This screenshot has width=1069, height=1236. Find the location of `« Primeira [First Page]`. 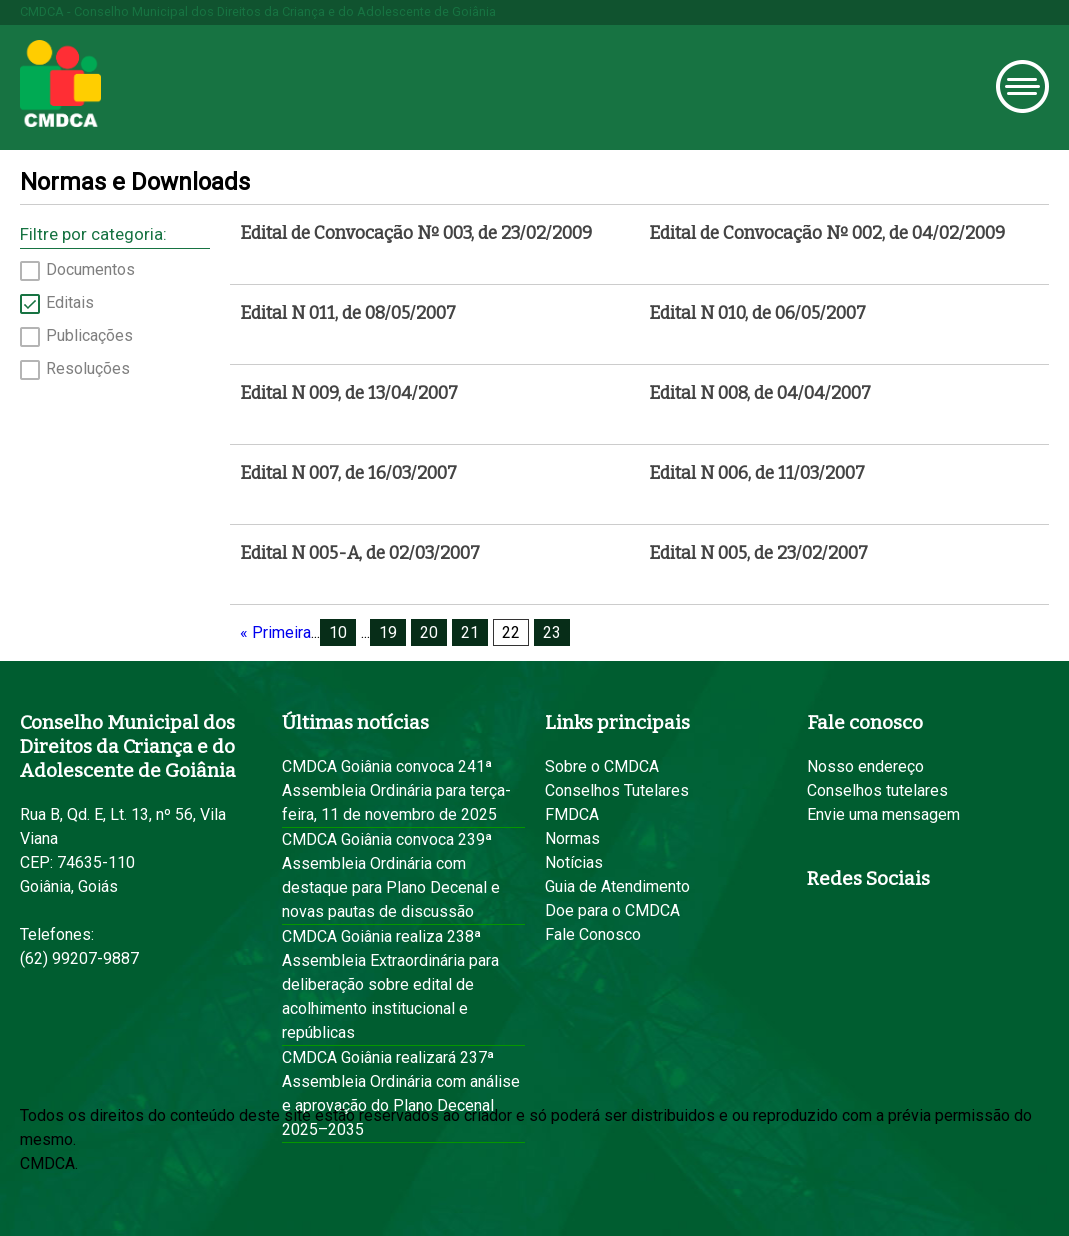

« Primeira [First Page] is located at coordinates (275, 632).